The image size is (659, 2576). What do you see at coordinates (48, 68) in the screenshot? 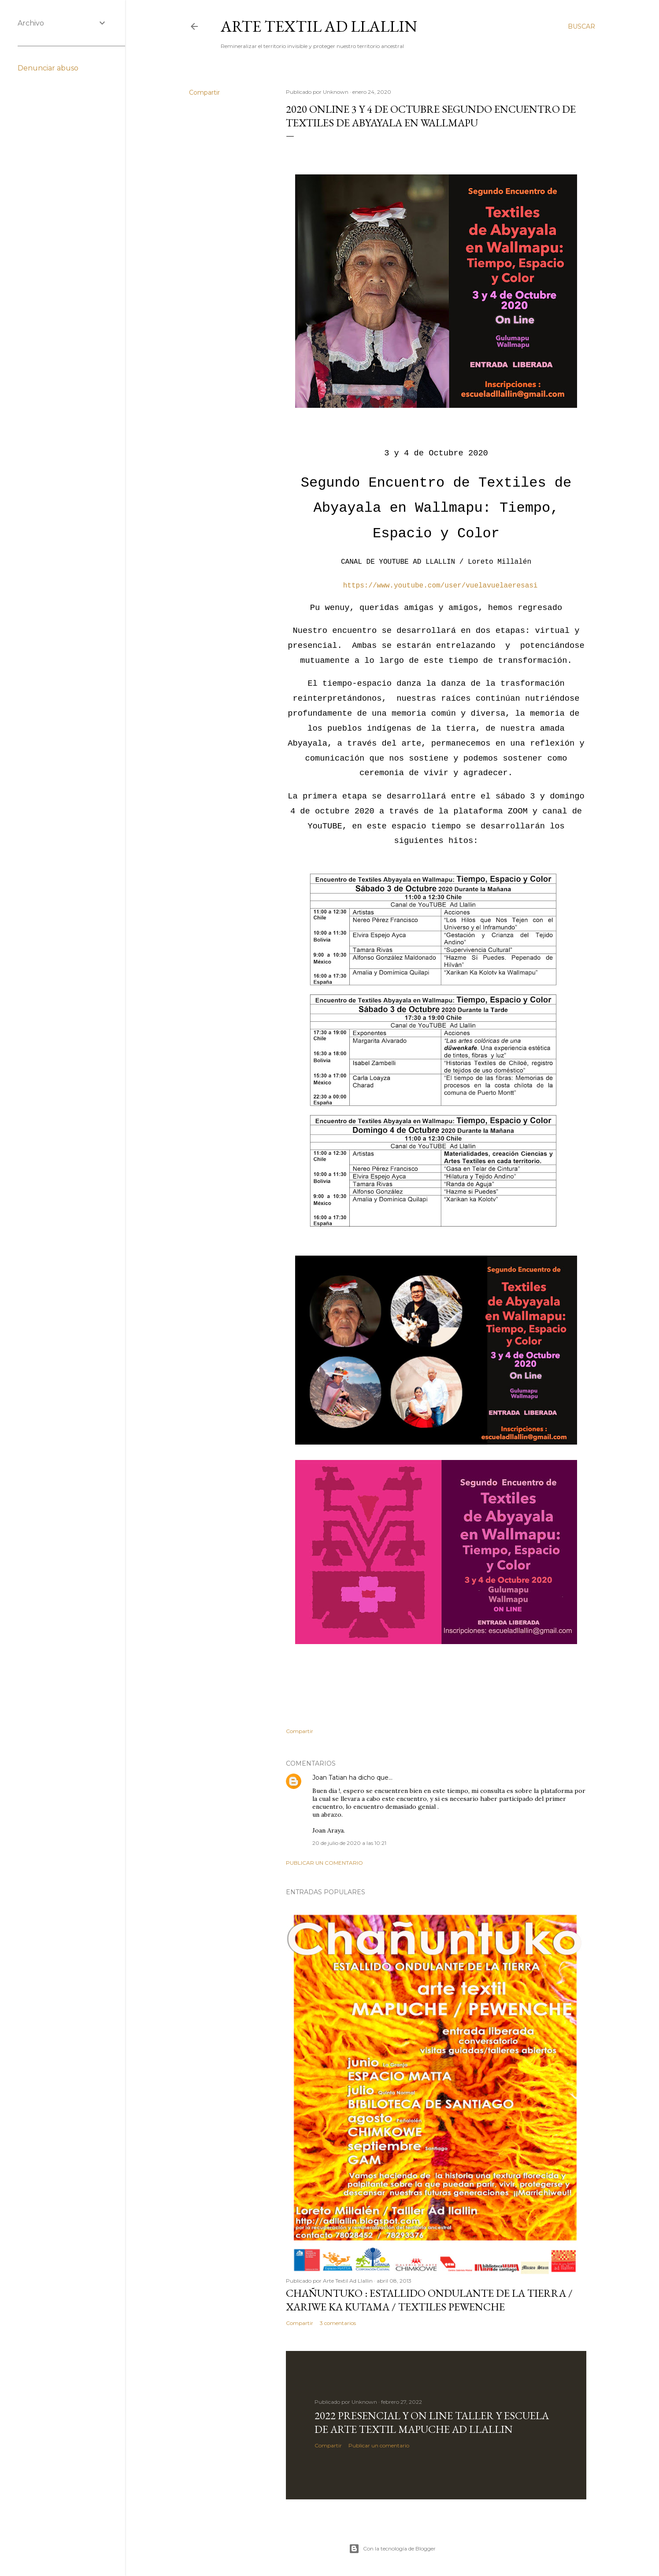
I see `Denunciar abuso` at bounding box center [48, 68].